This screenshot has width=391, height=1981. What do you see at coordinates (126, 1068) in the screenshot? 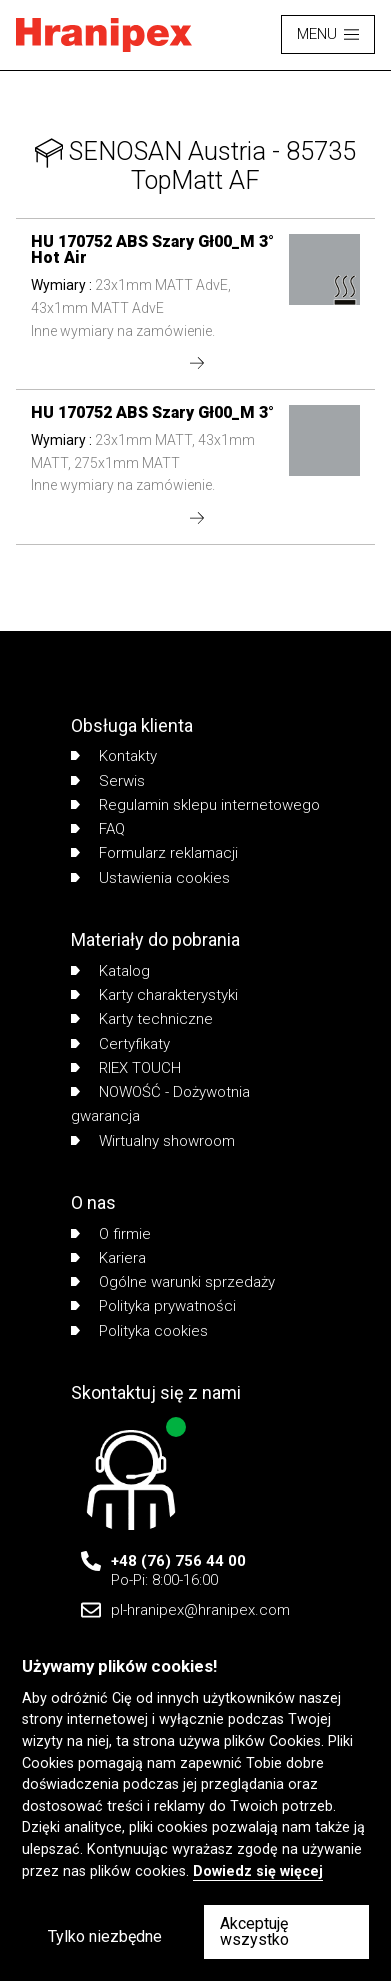
I see `RIEX TOUCH` at bounding box center [126, 1068].